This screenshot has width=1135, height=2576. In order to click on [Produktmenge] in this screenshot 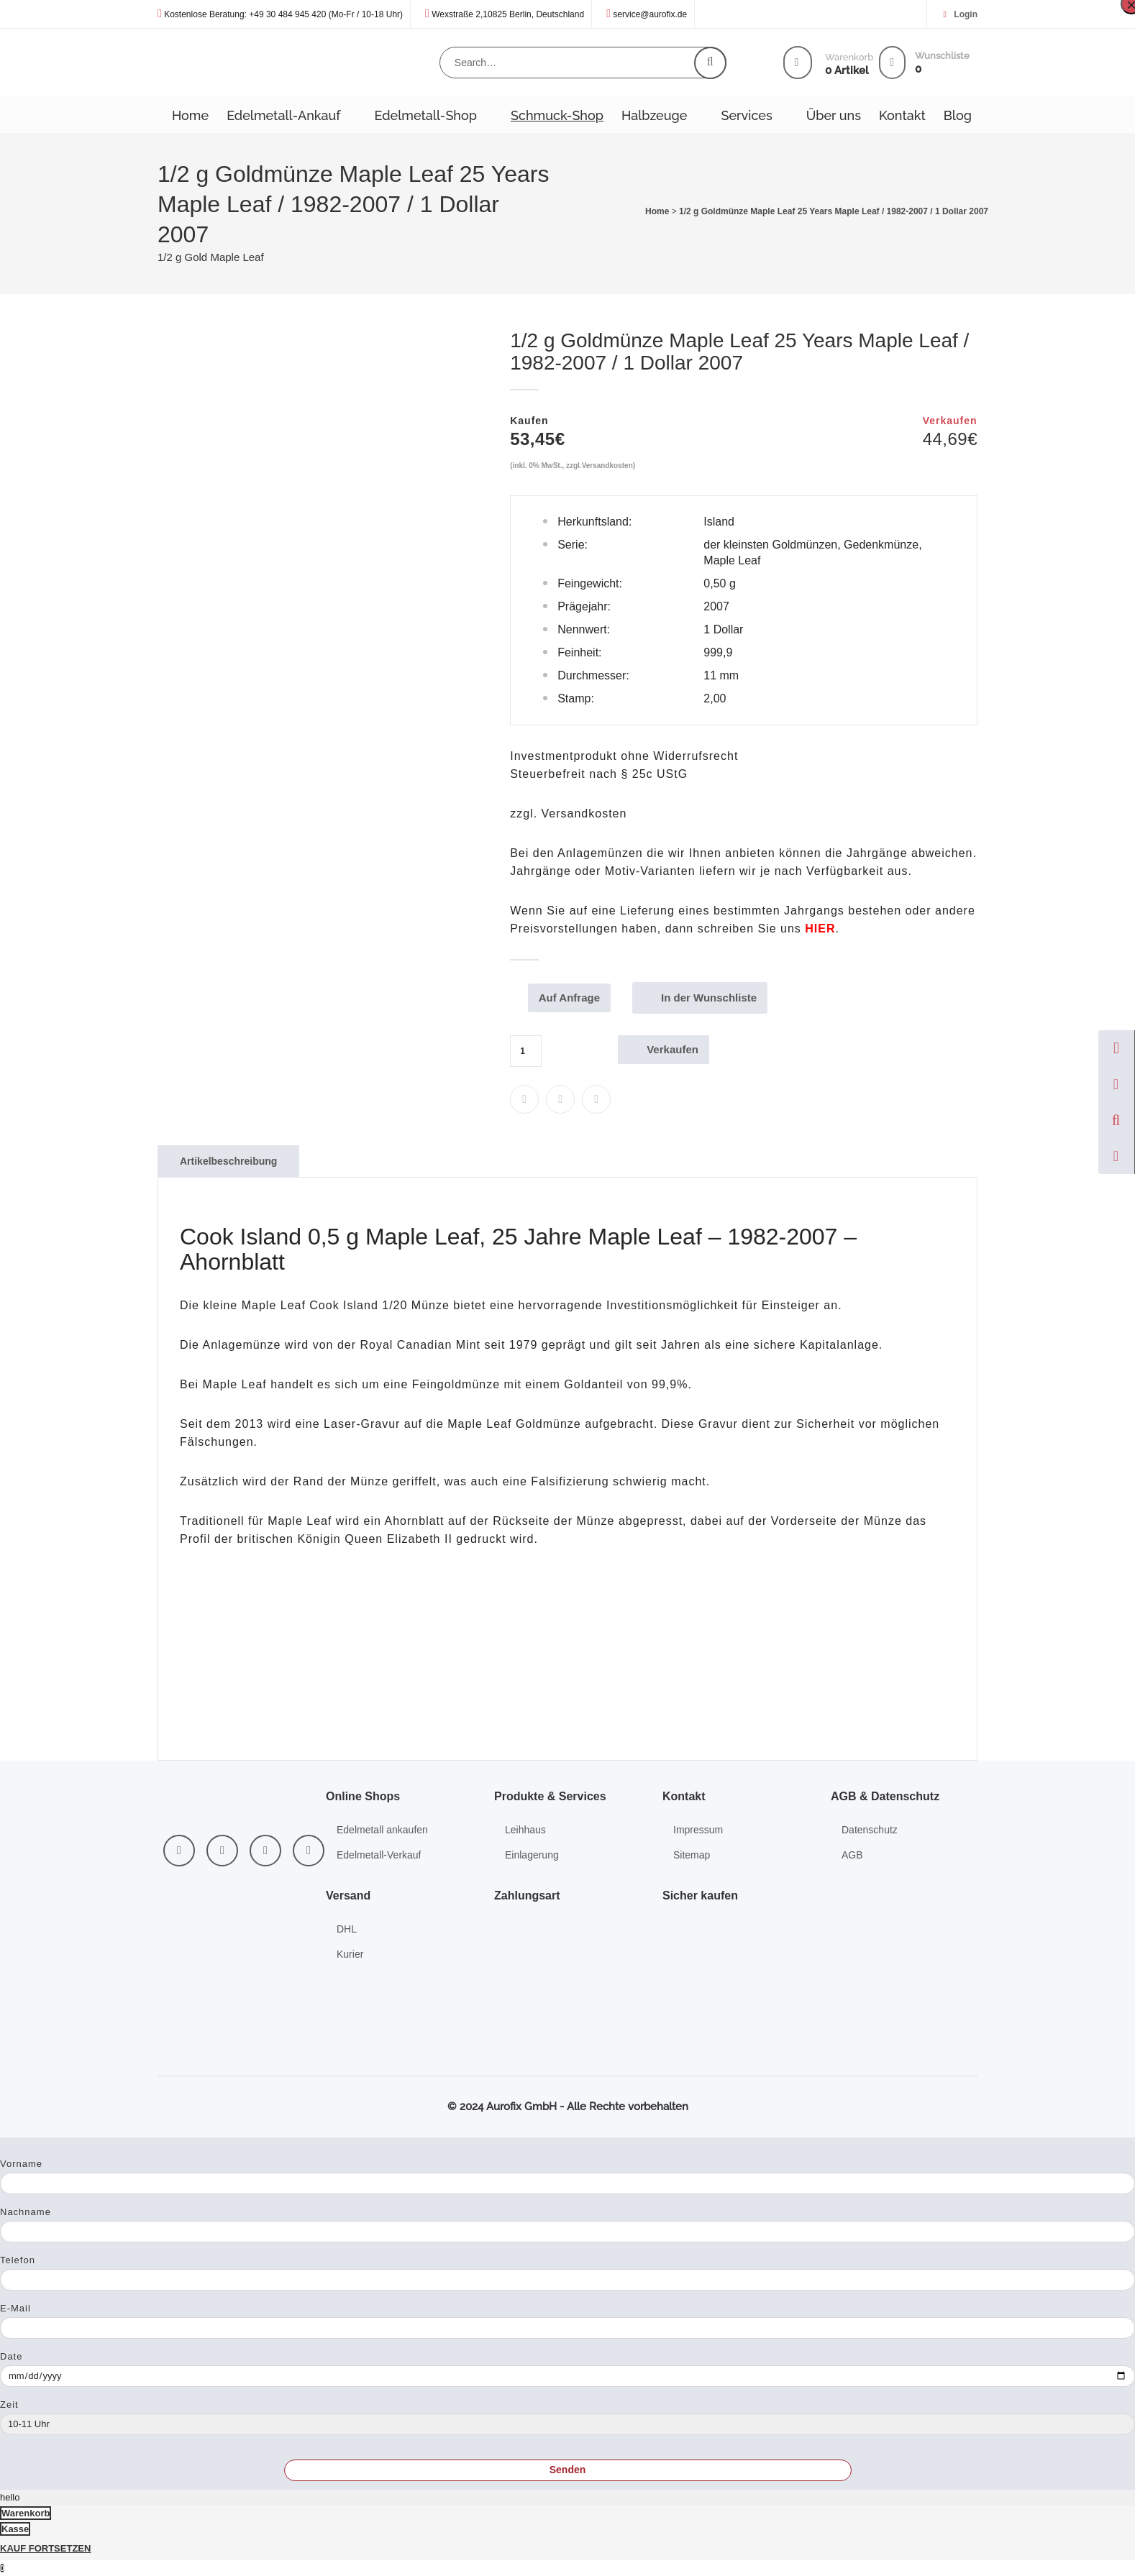, I will do `click(526, 1051)`.